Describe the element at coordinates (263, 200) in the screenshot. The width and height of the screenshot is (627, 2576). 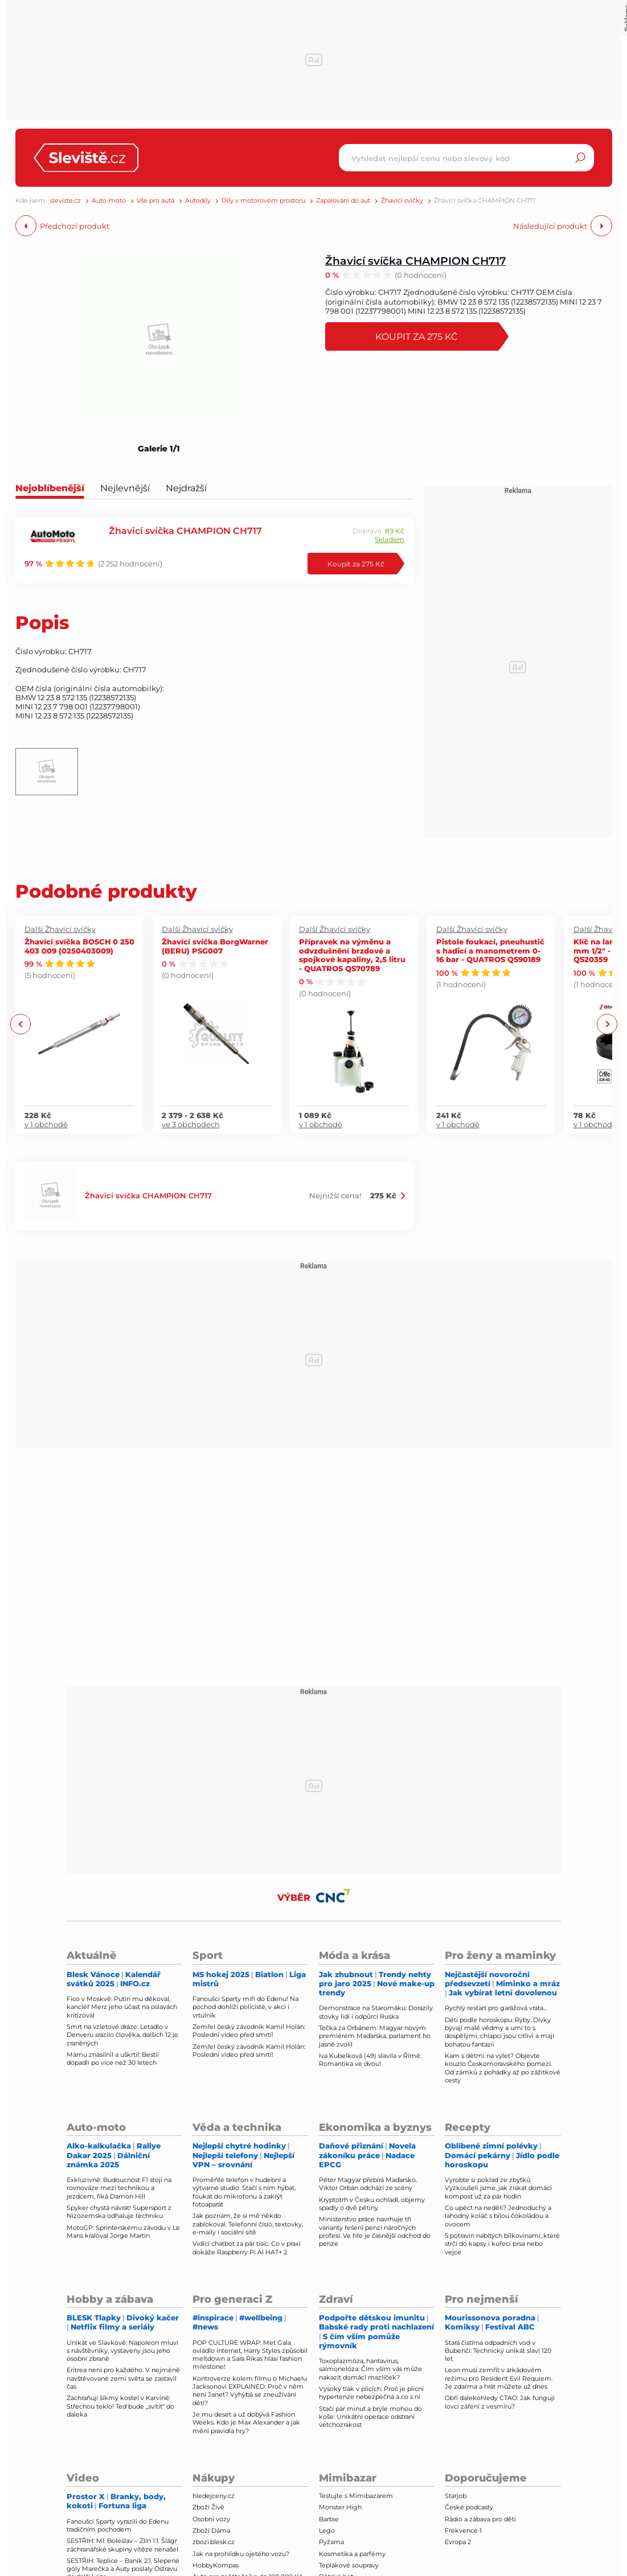
I see `Díly v motorovém prostoru` at that location.